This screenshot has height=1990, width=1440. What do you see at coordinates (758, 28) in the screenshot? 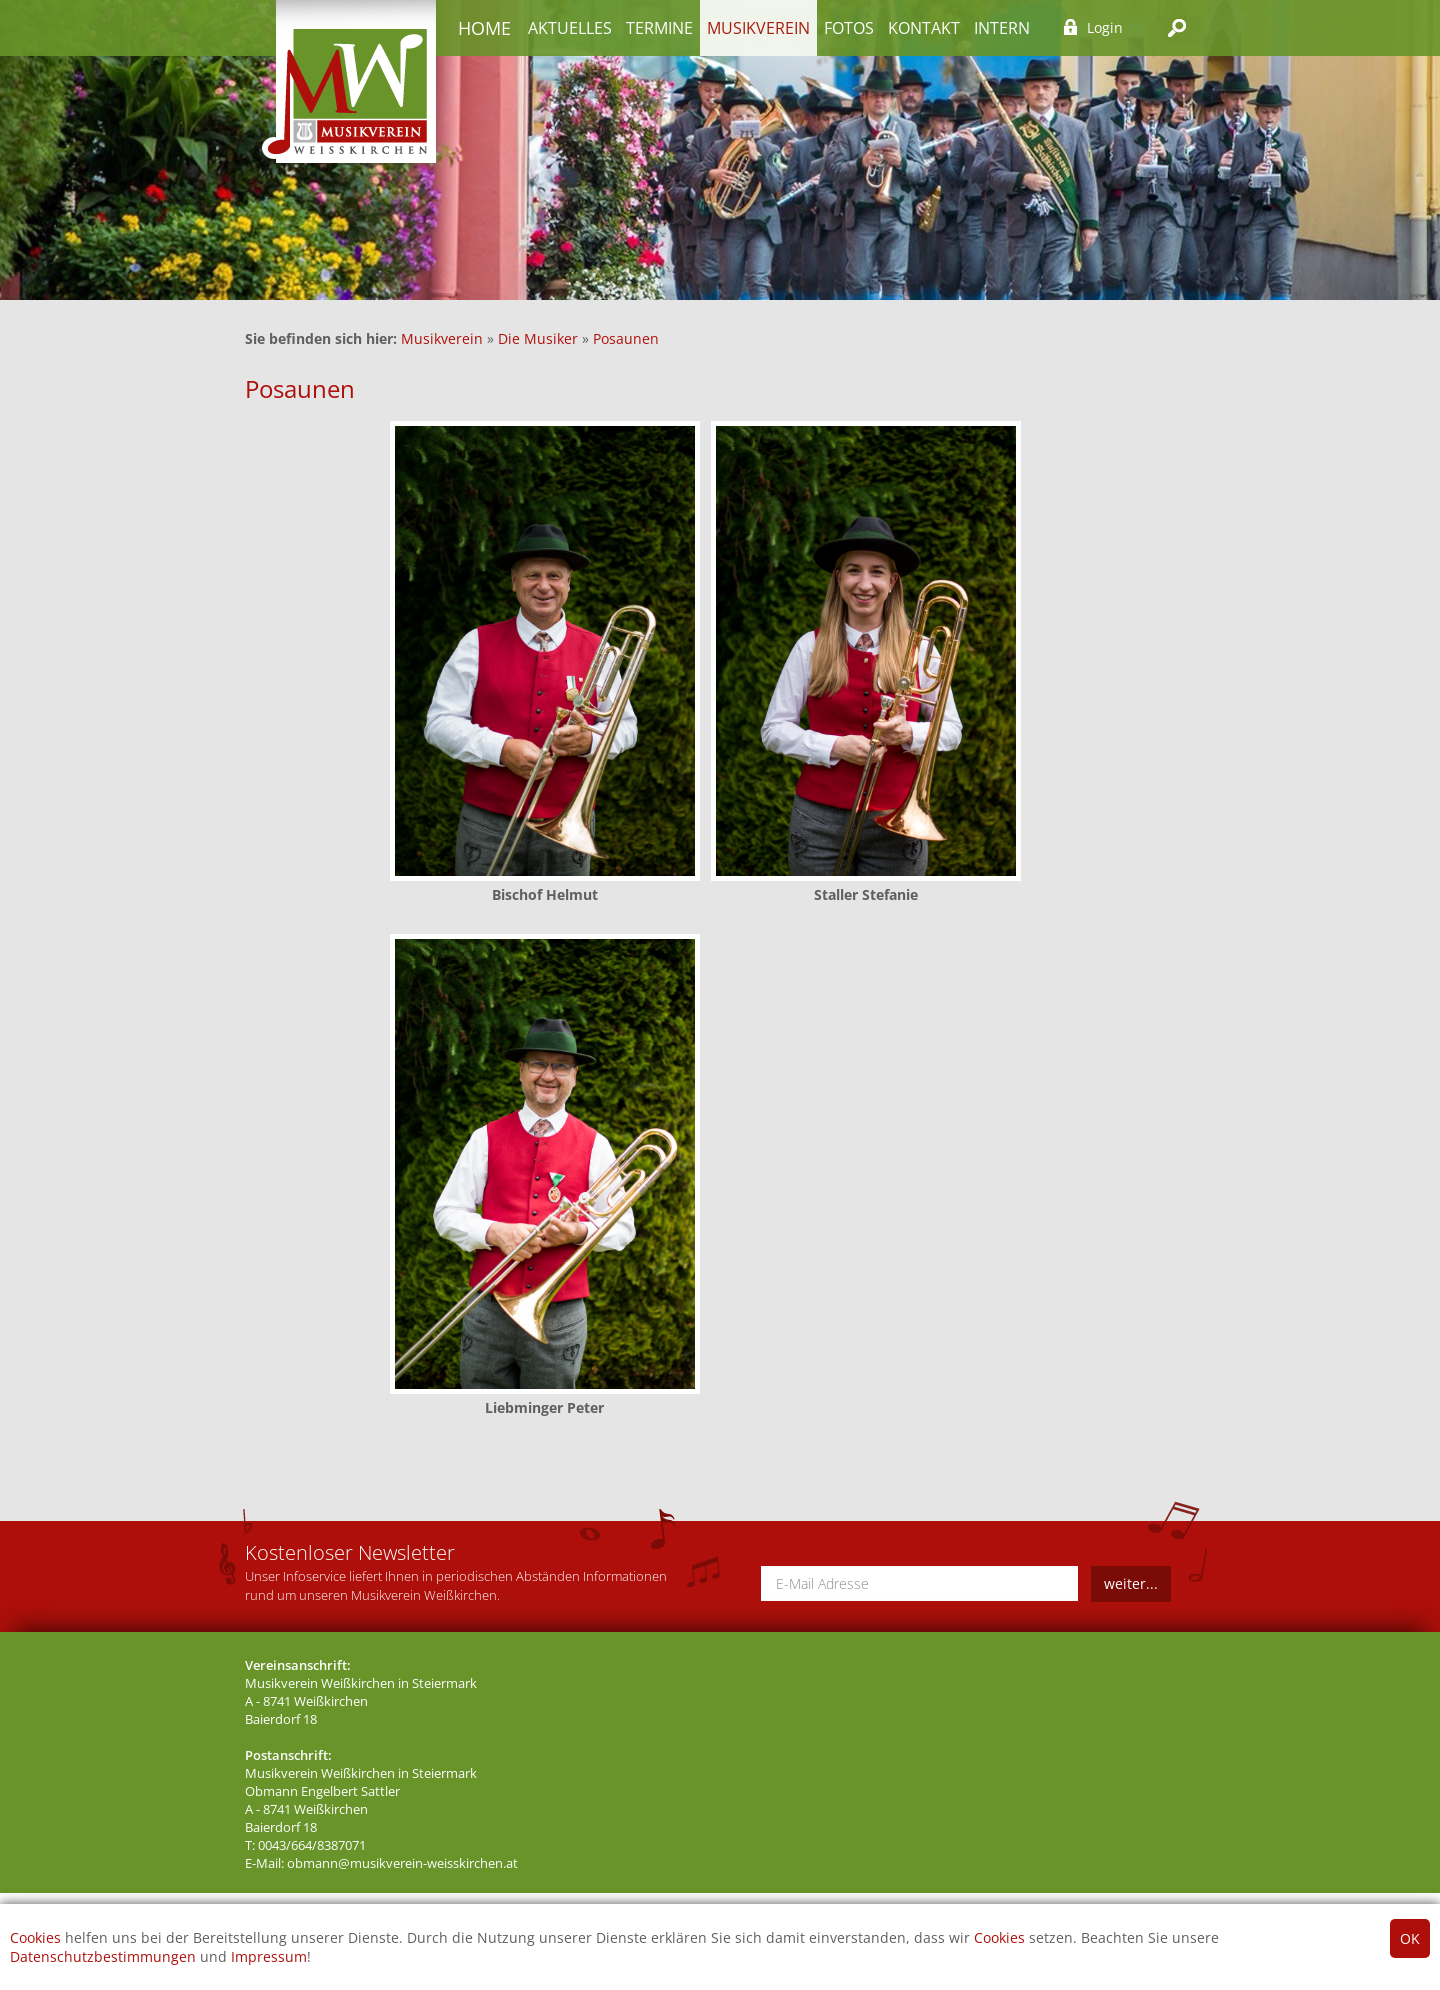
I see `Musikverein` at bounding box center [758, 28].